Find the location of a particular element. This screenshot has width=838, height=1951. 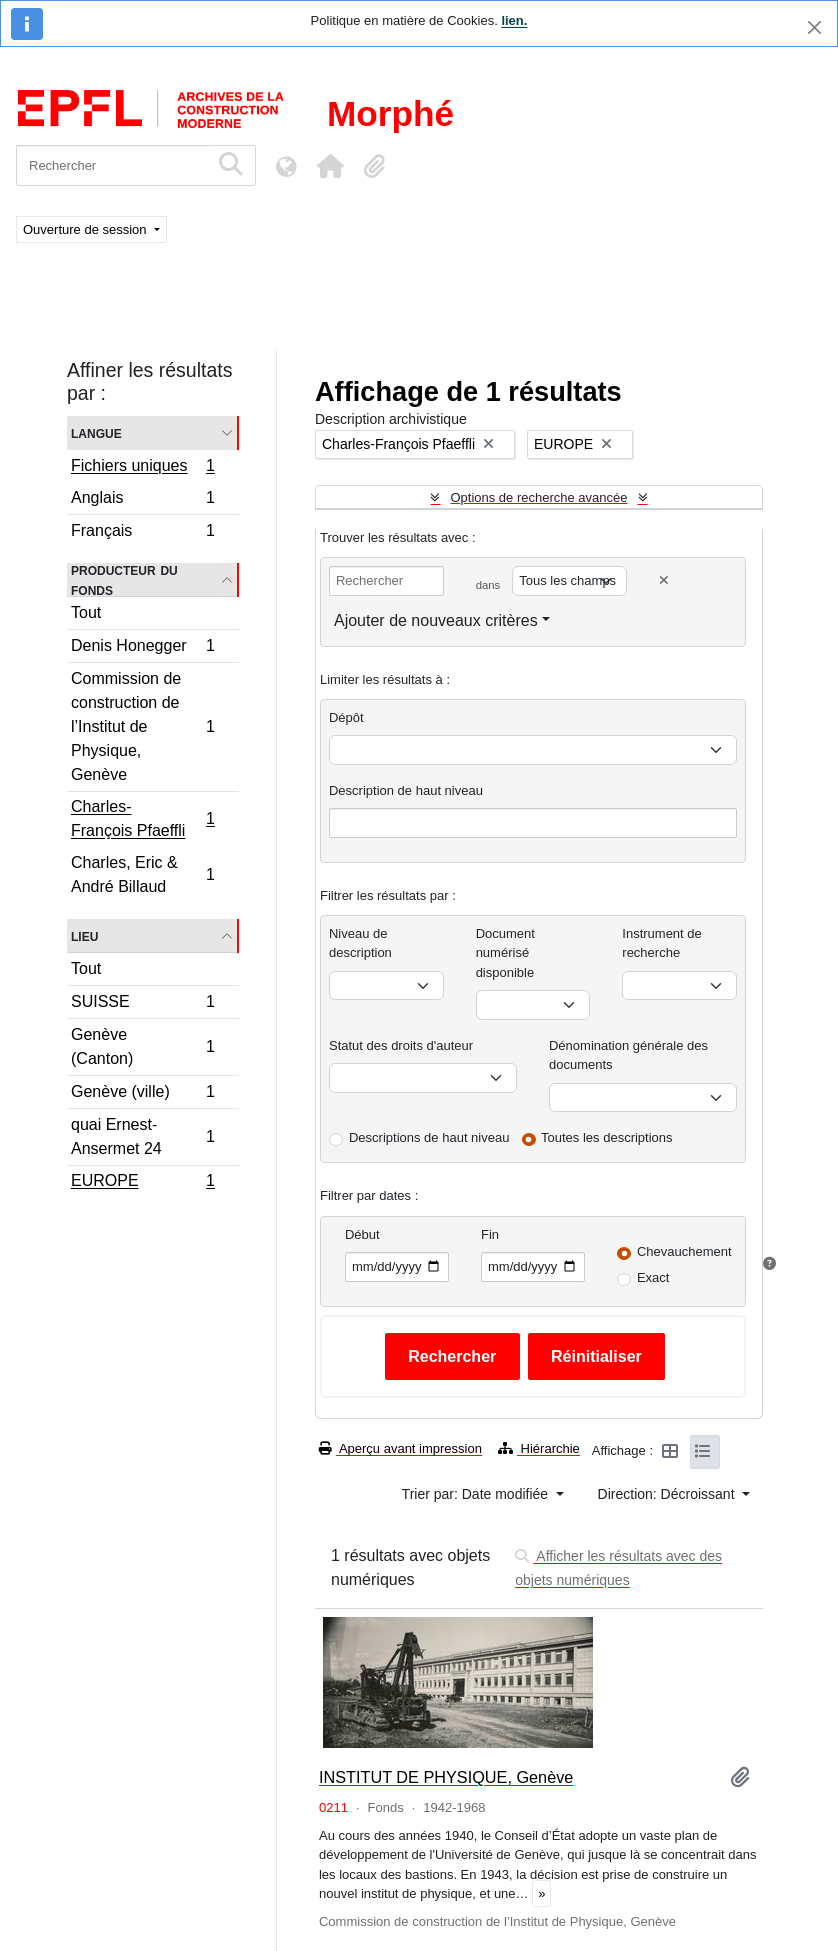

Producteur du fonds is located at coordinates (124, 580).